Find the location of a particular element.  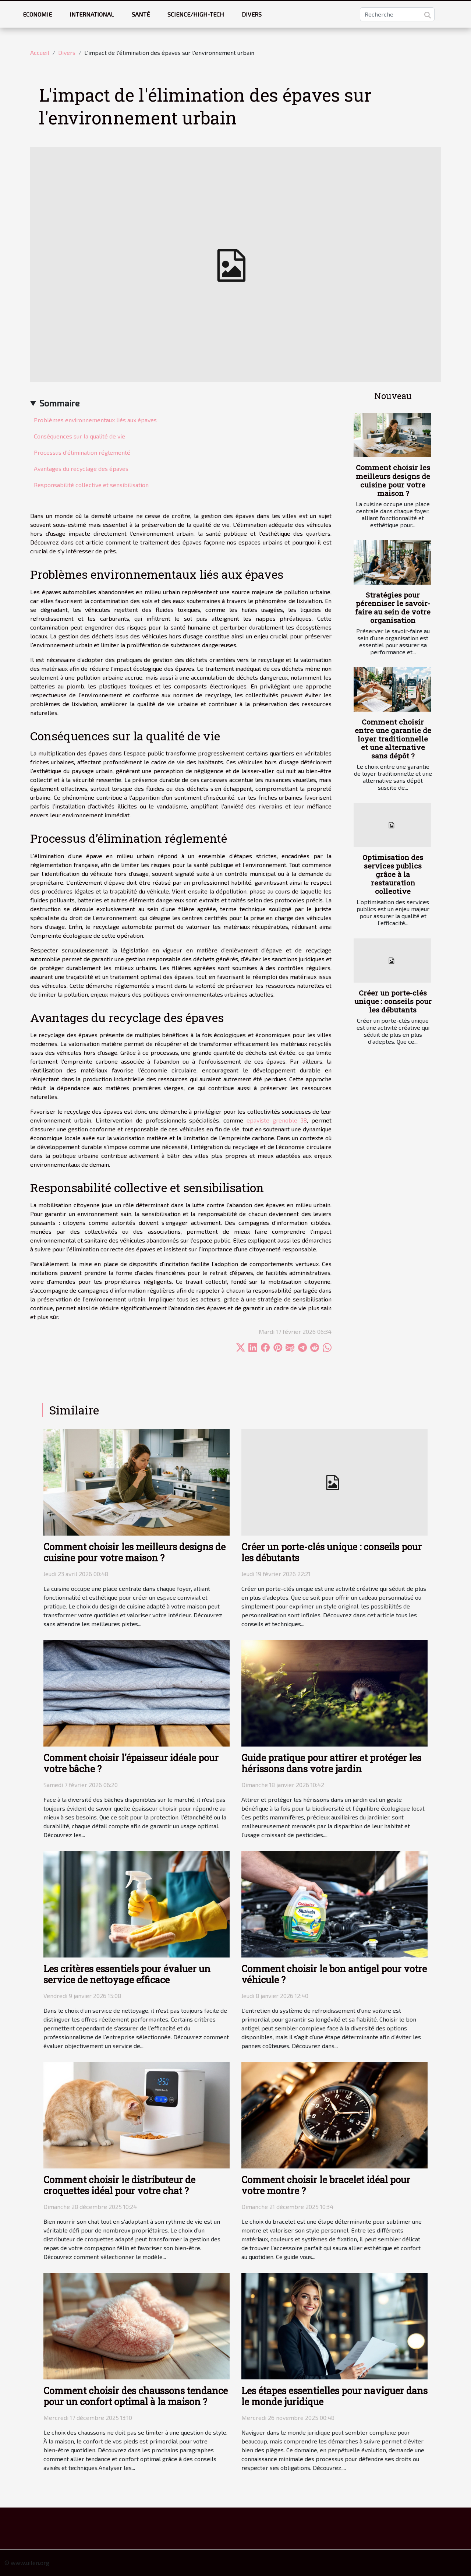

Créer un porte-clés unique : conseils pour les débutants is located at coordinates (393, 1001).